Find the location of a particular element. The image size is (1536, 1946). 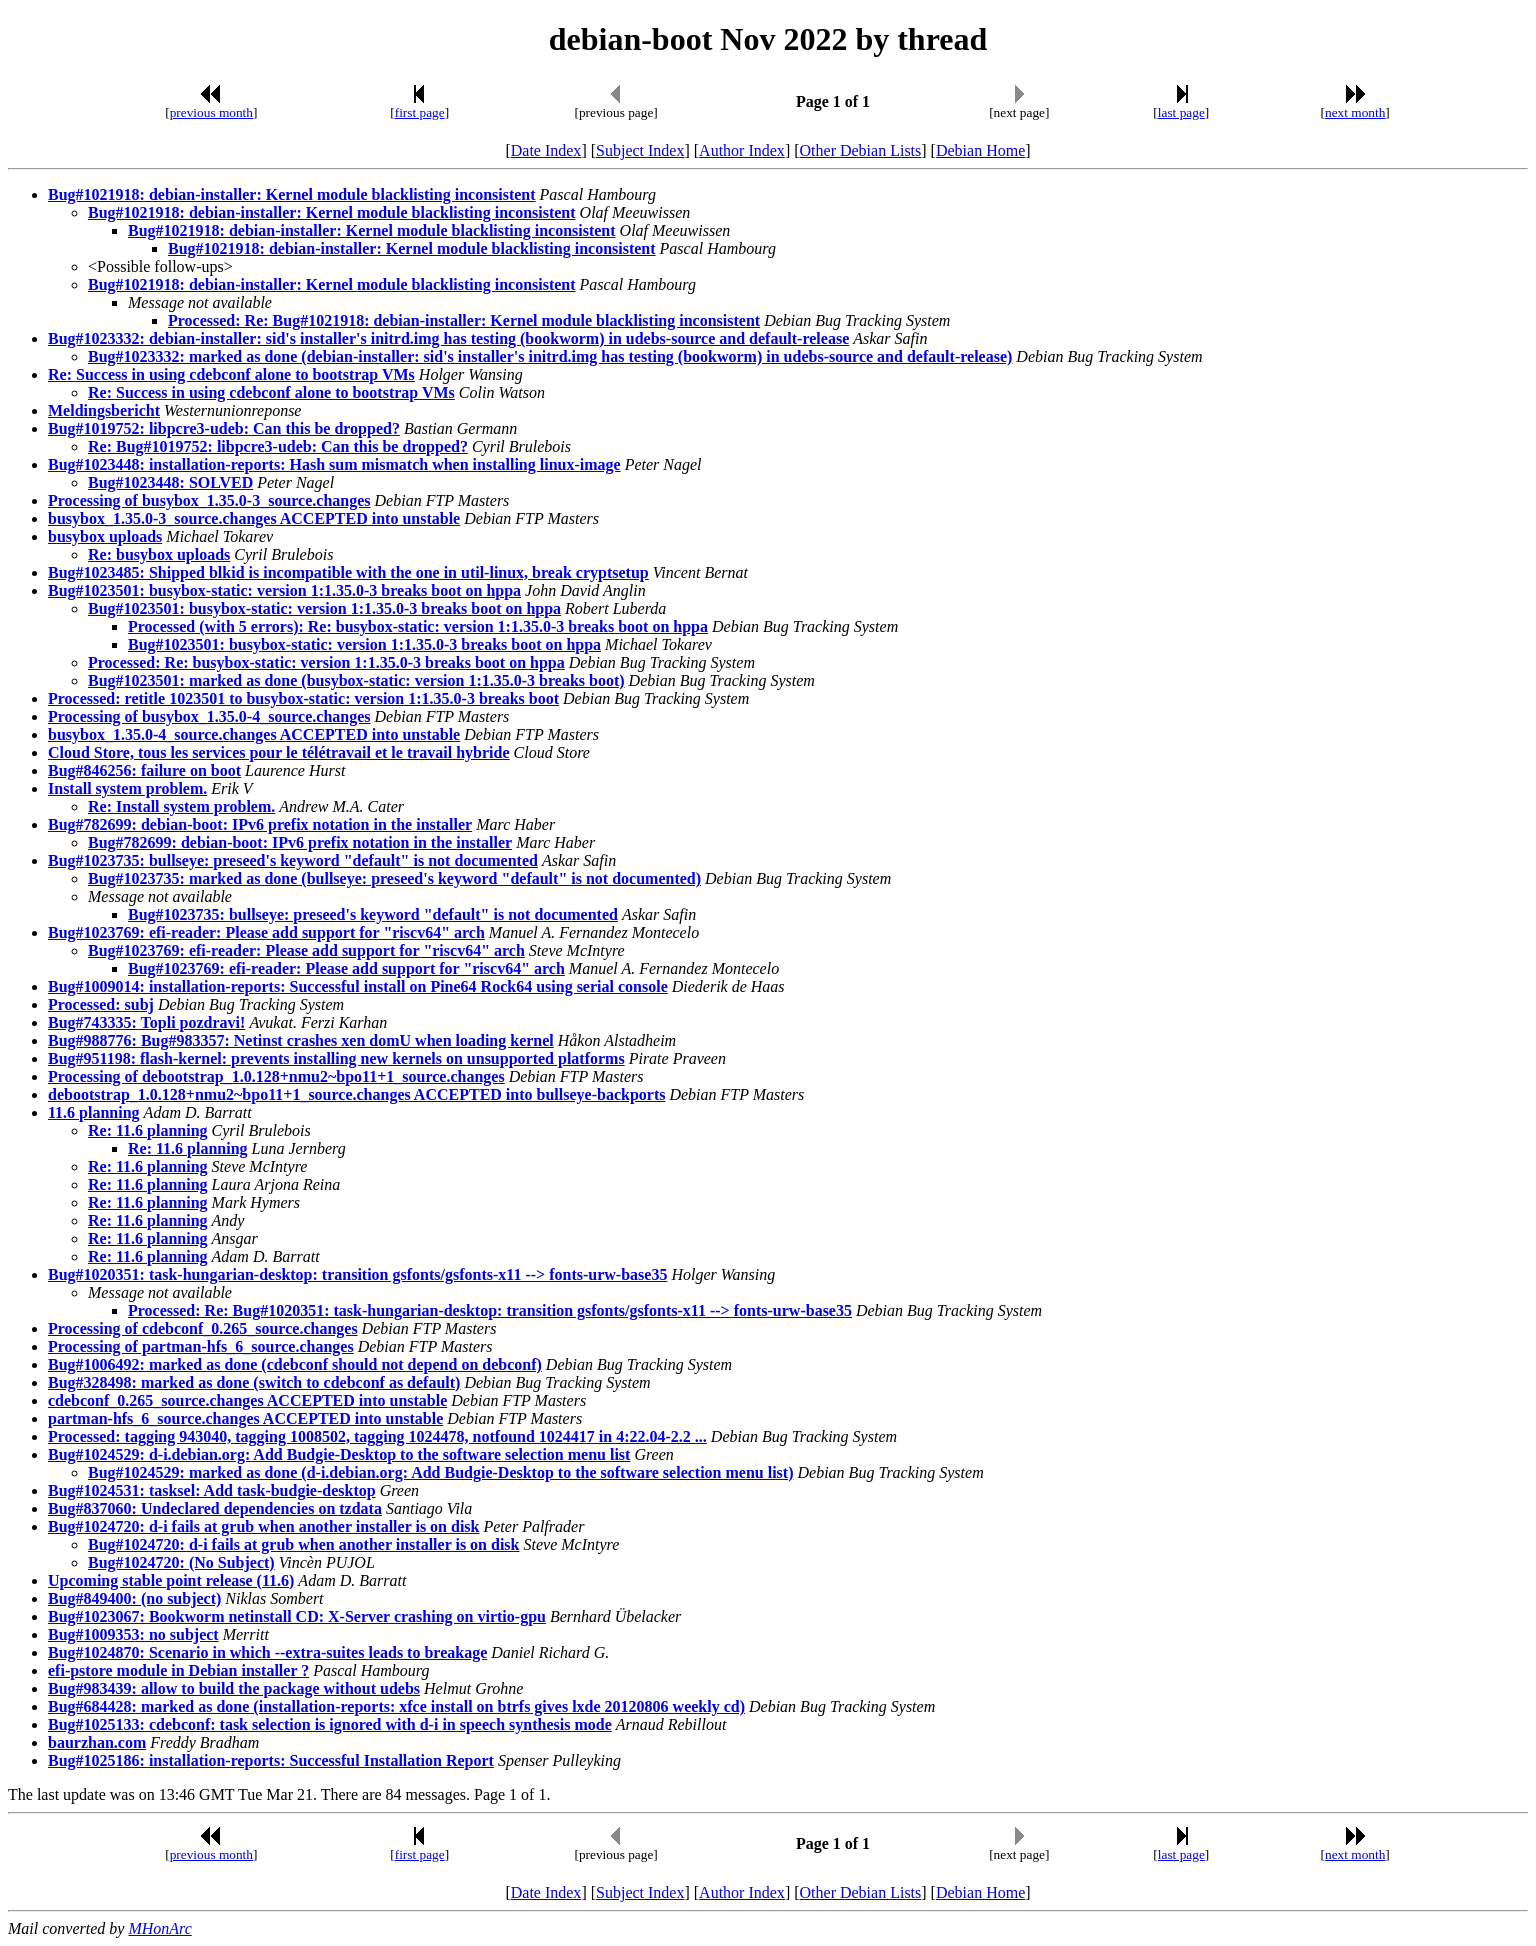

Bug#1019752: libpcre3-udeb: Can this be dropped? is located at coordinates (224, 428).